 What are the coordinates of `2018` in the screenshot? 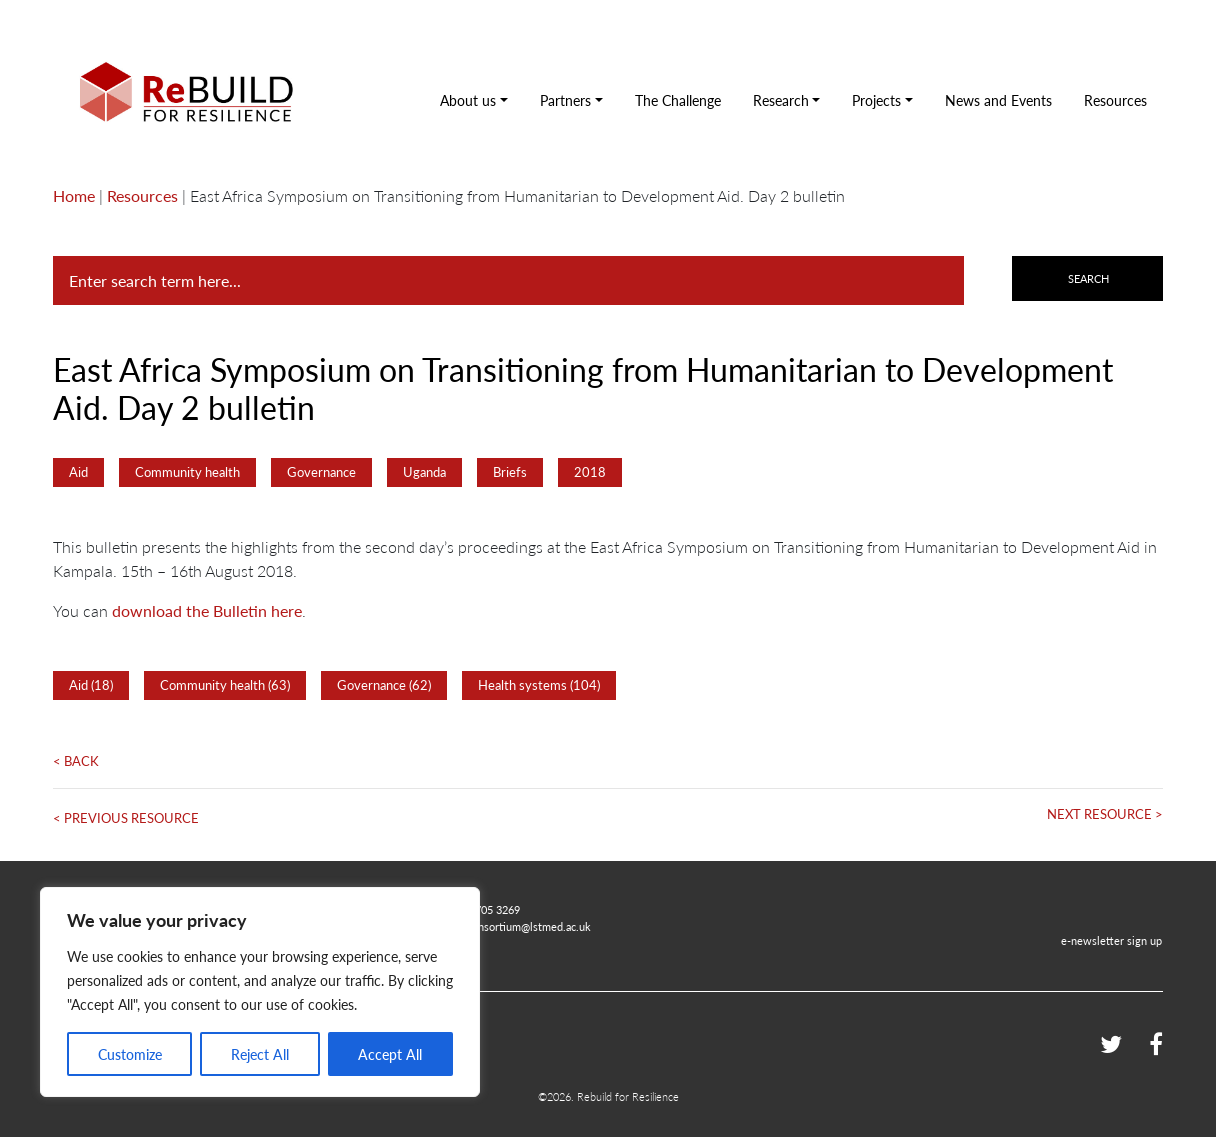 It's located at (590, 472).